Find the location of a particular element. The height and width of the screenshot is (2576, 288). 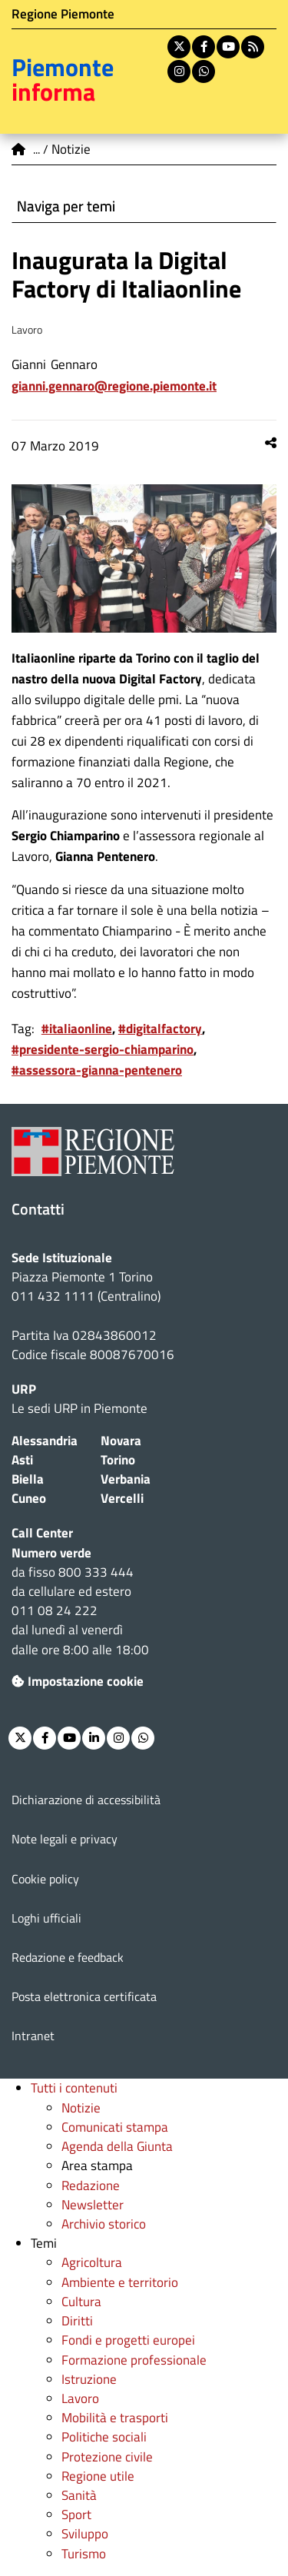

Cookie policy is located at coordinates (45, 1879).